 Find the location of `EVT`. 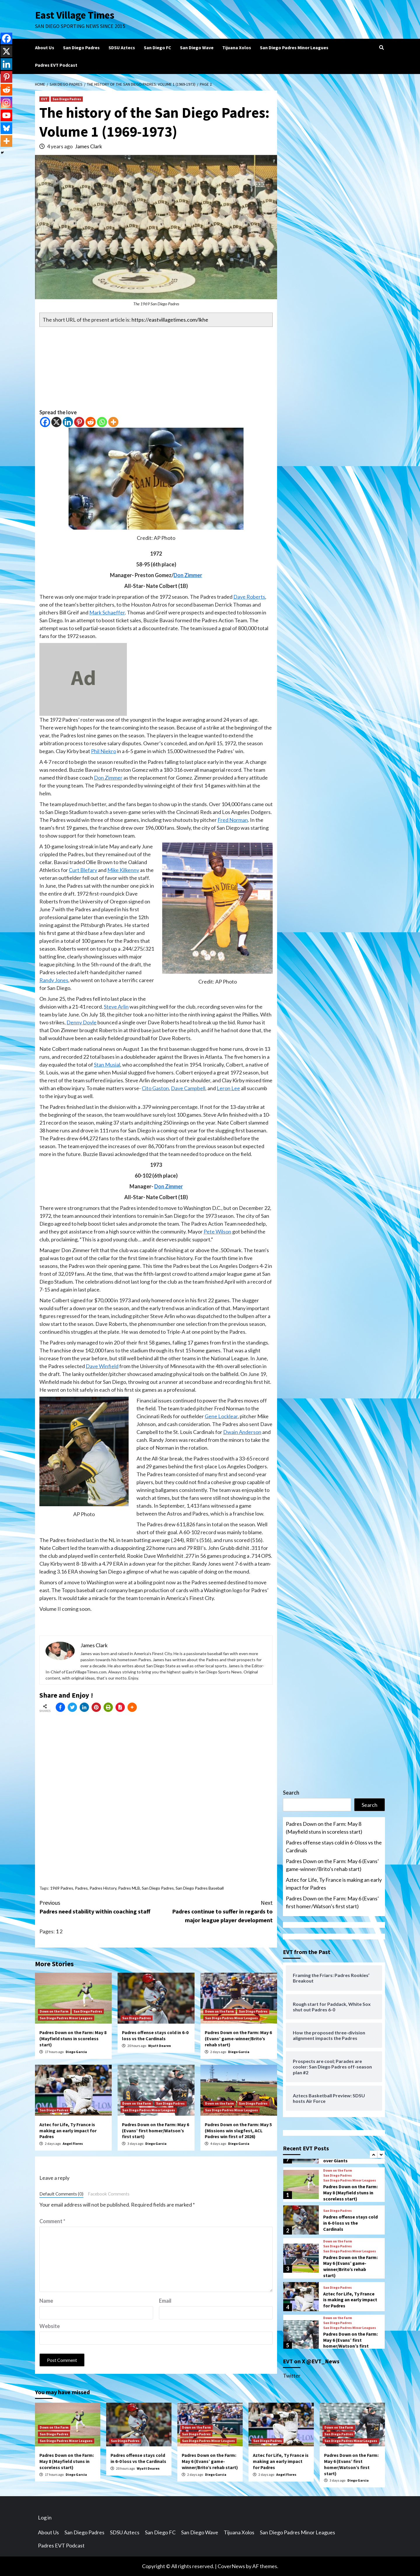

EVT is located at coordinates (44, 99).